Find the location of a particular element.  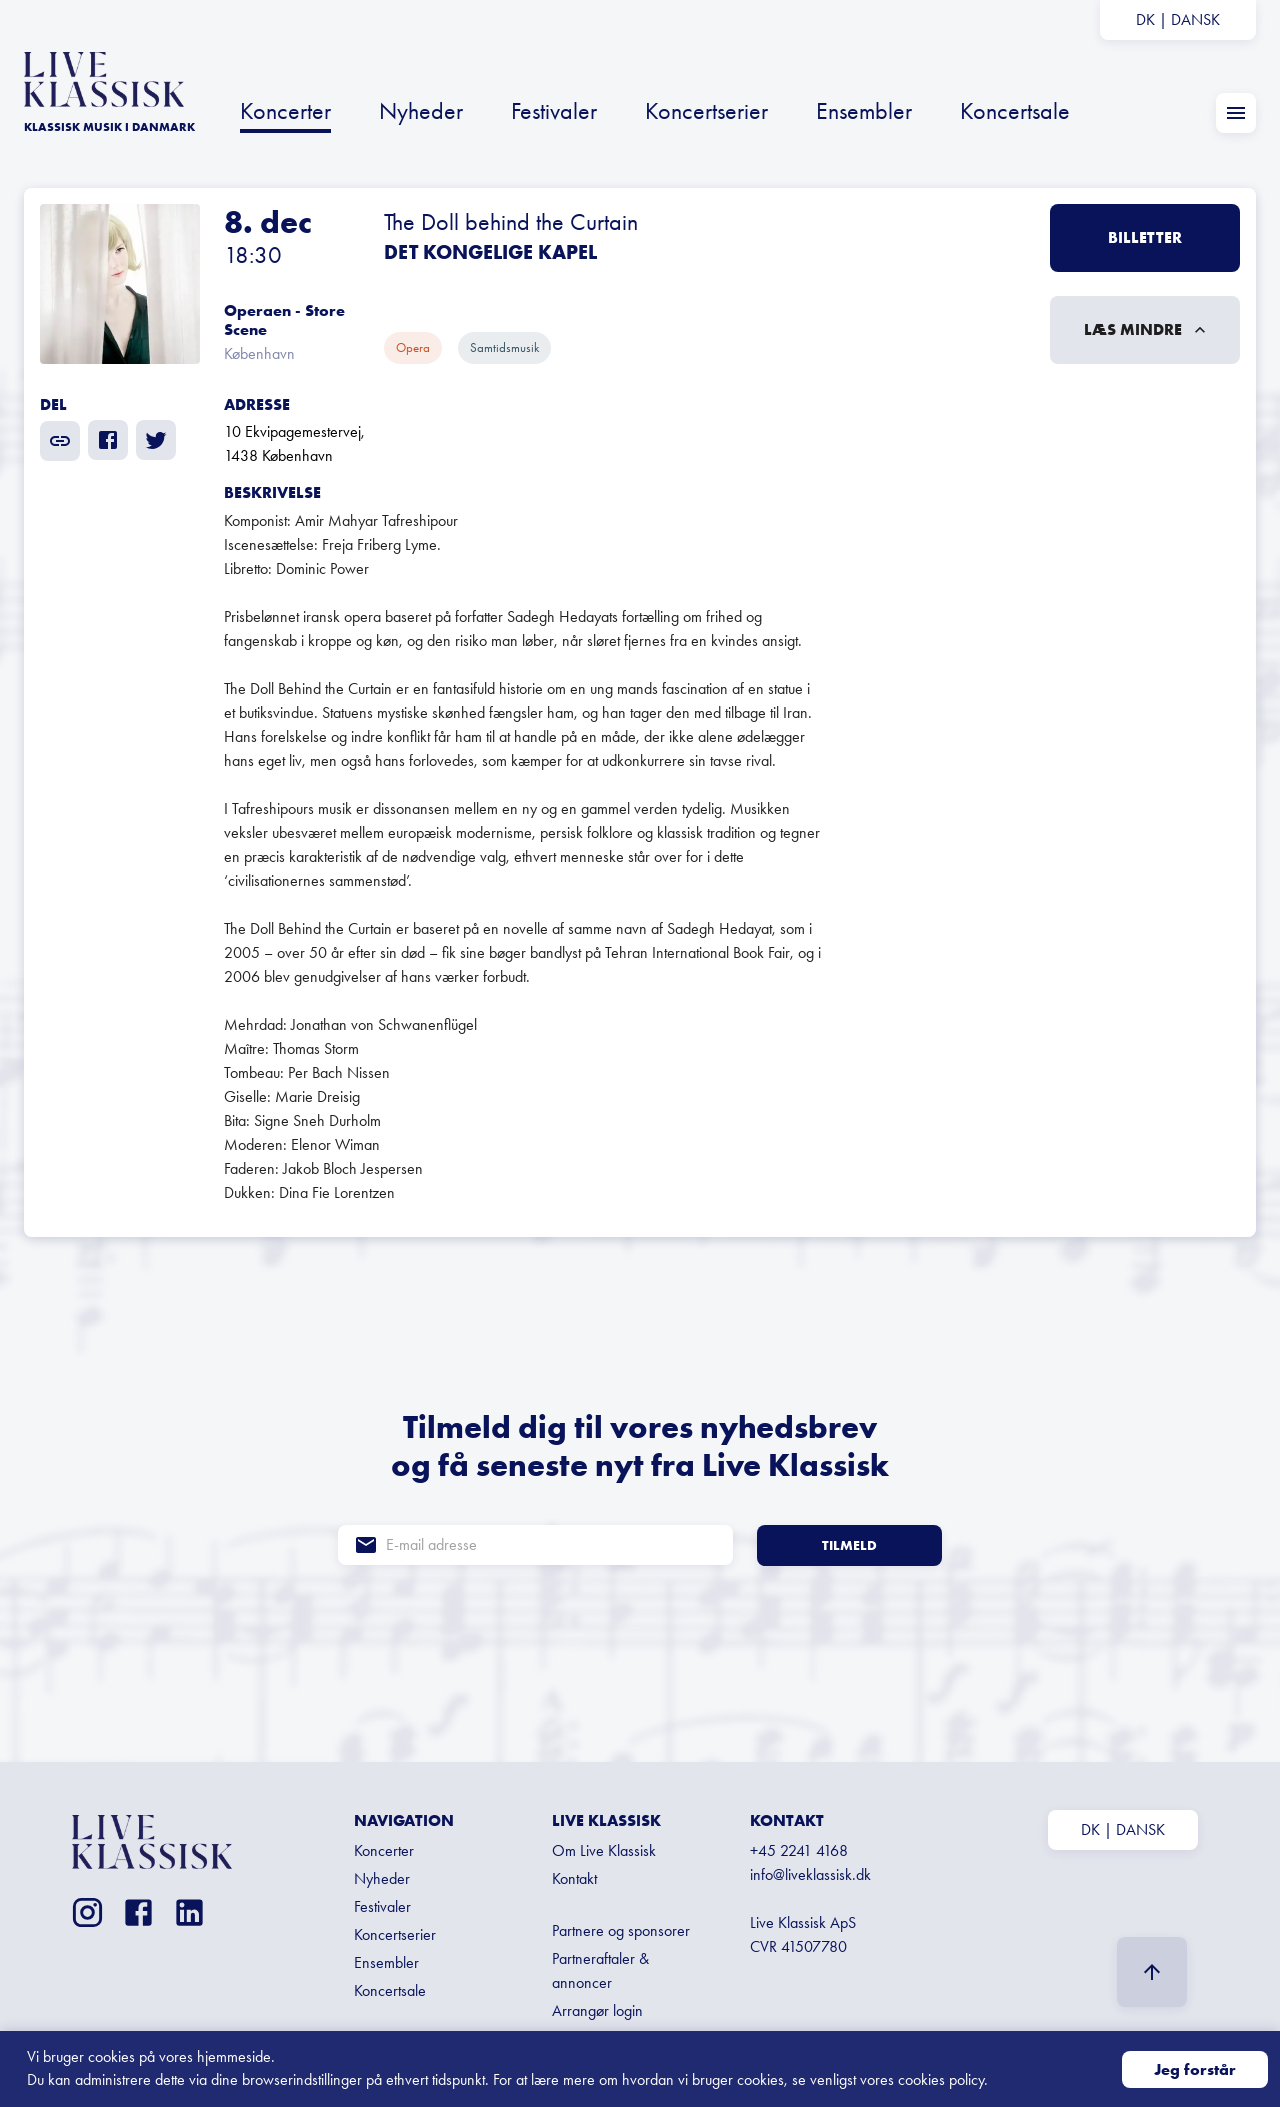

Partnere og sponsorer is located at coordinates (621, 1930).